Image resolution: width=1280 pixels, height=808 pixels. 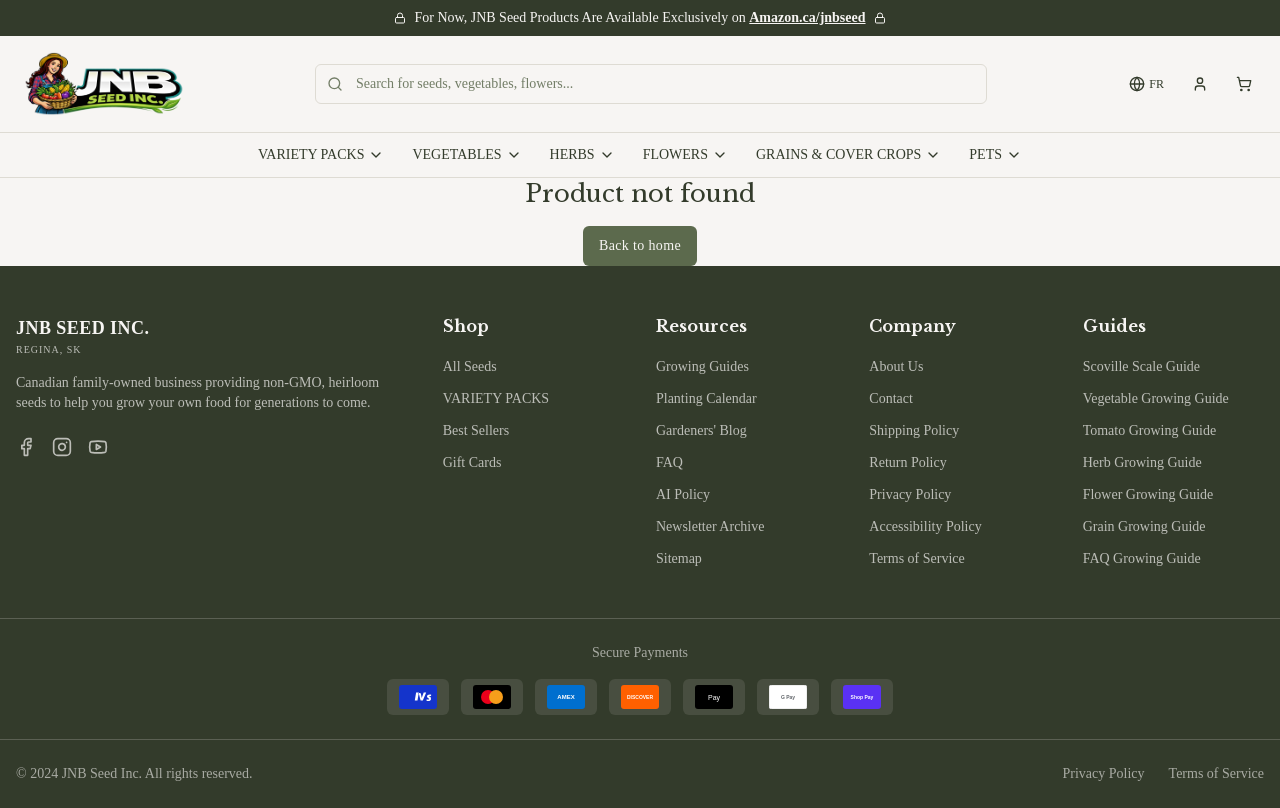 I want to click on Flower Growing Guide, so click(x=1148, y=494).